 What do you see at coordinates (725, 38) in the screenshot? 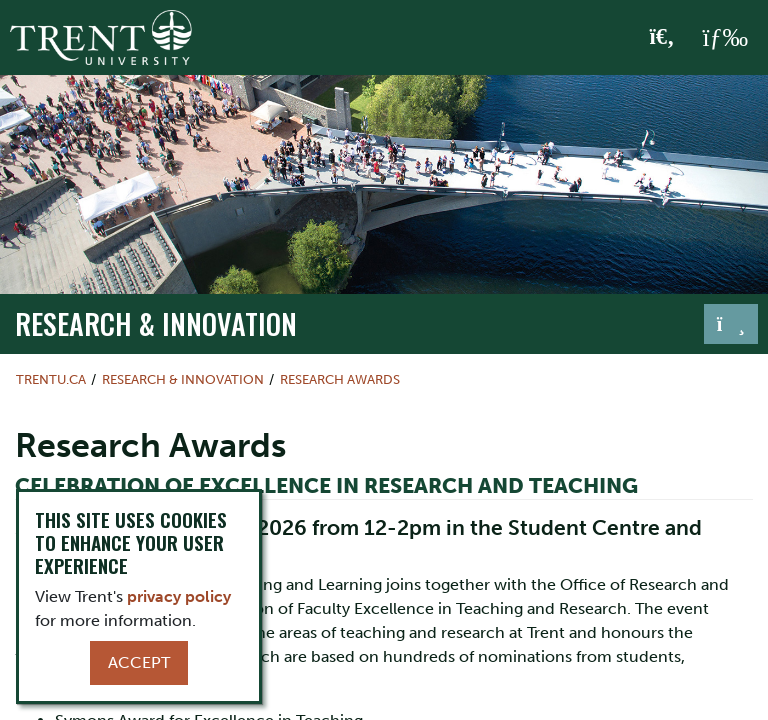
I see `[MENU: Toggle Navigation]` at bounding box center [725, 38].